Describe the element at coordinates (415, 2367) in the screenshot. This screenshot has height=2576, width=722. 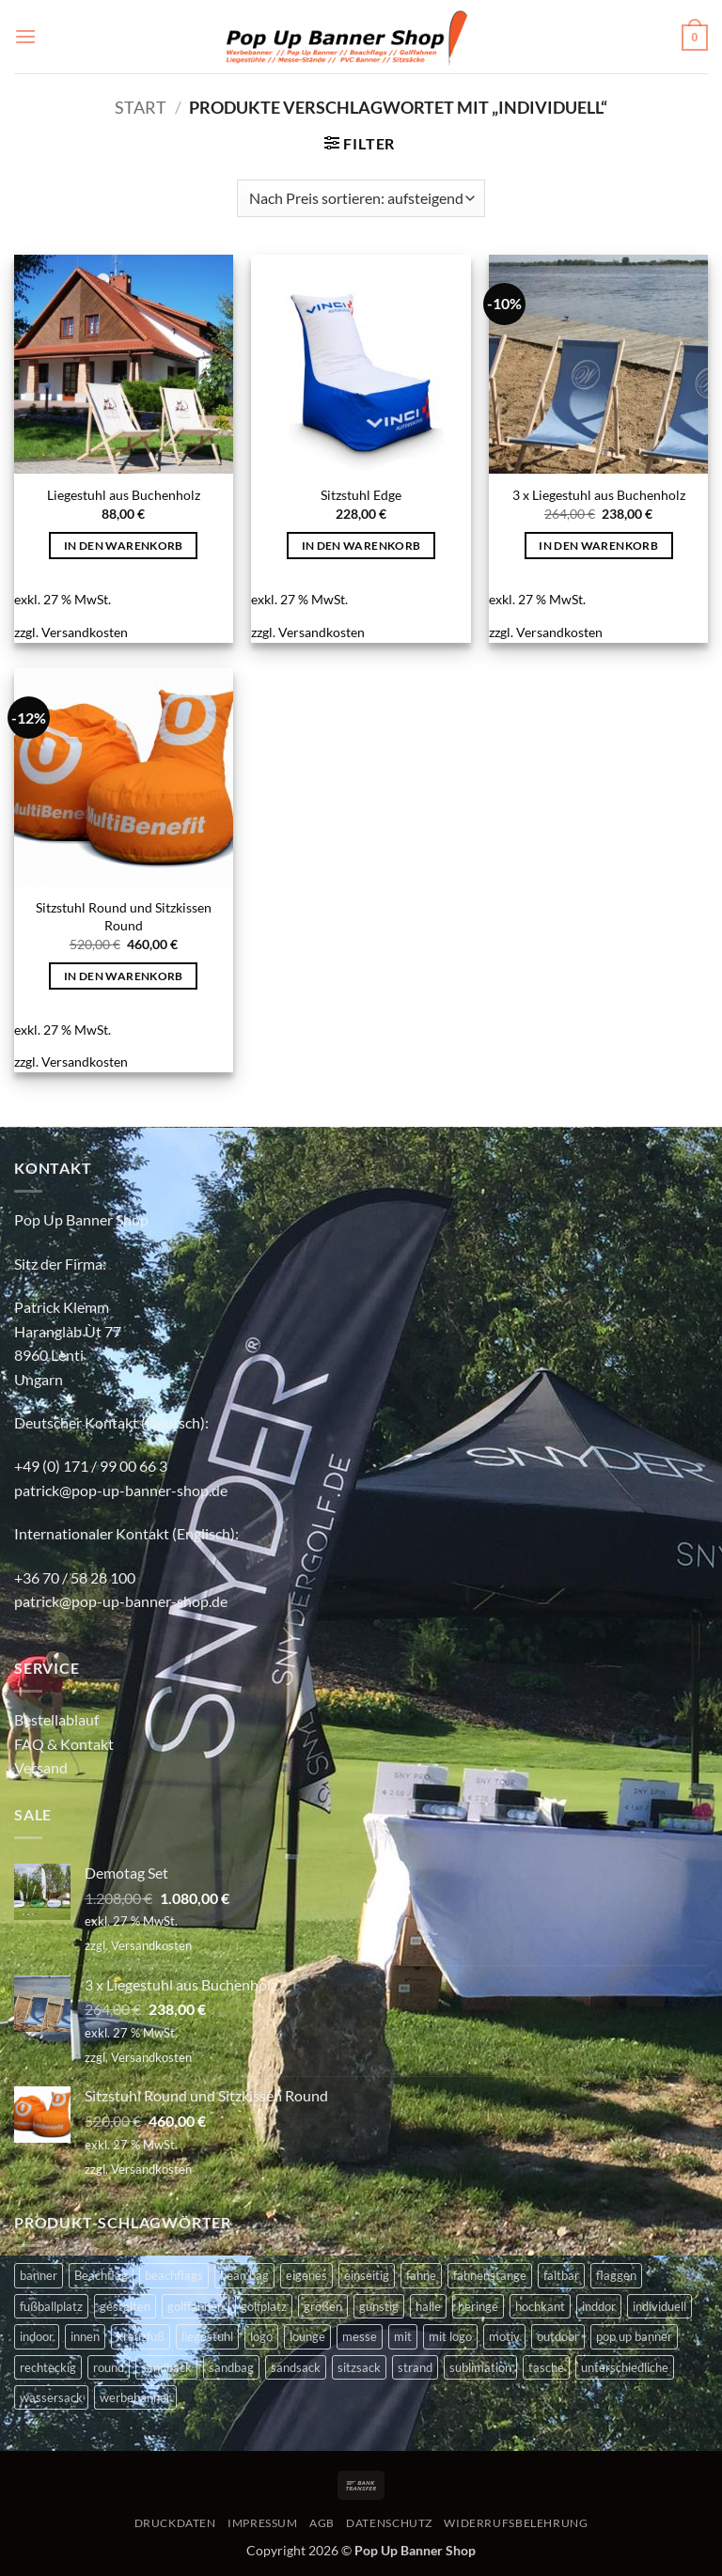
I see `strand [strand (3 Produkte)]` at that location.